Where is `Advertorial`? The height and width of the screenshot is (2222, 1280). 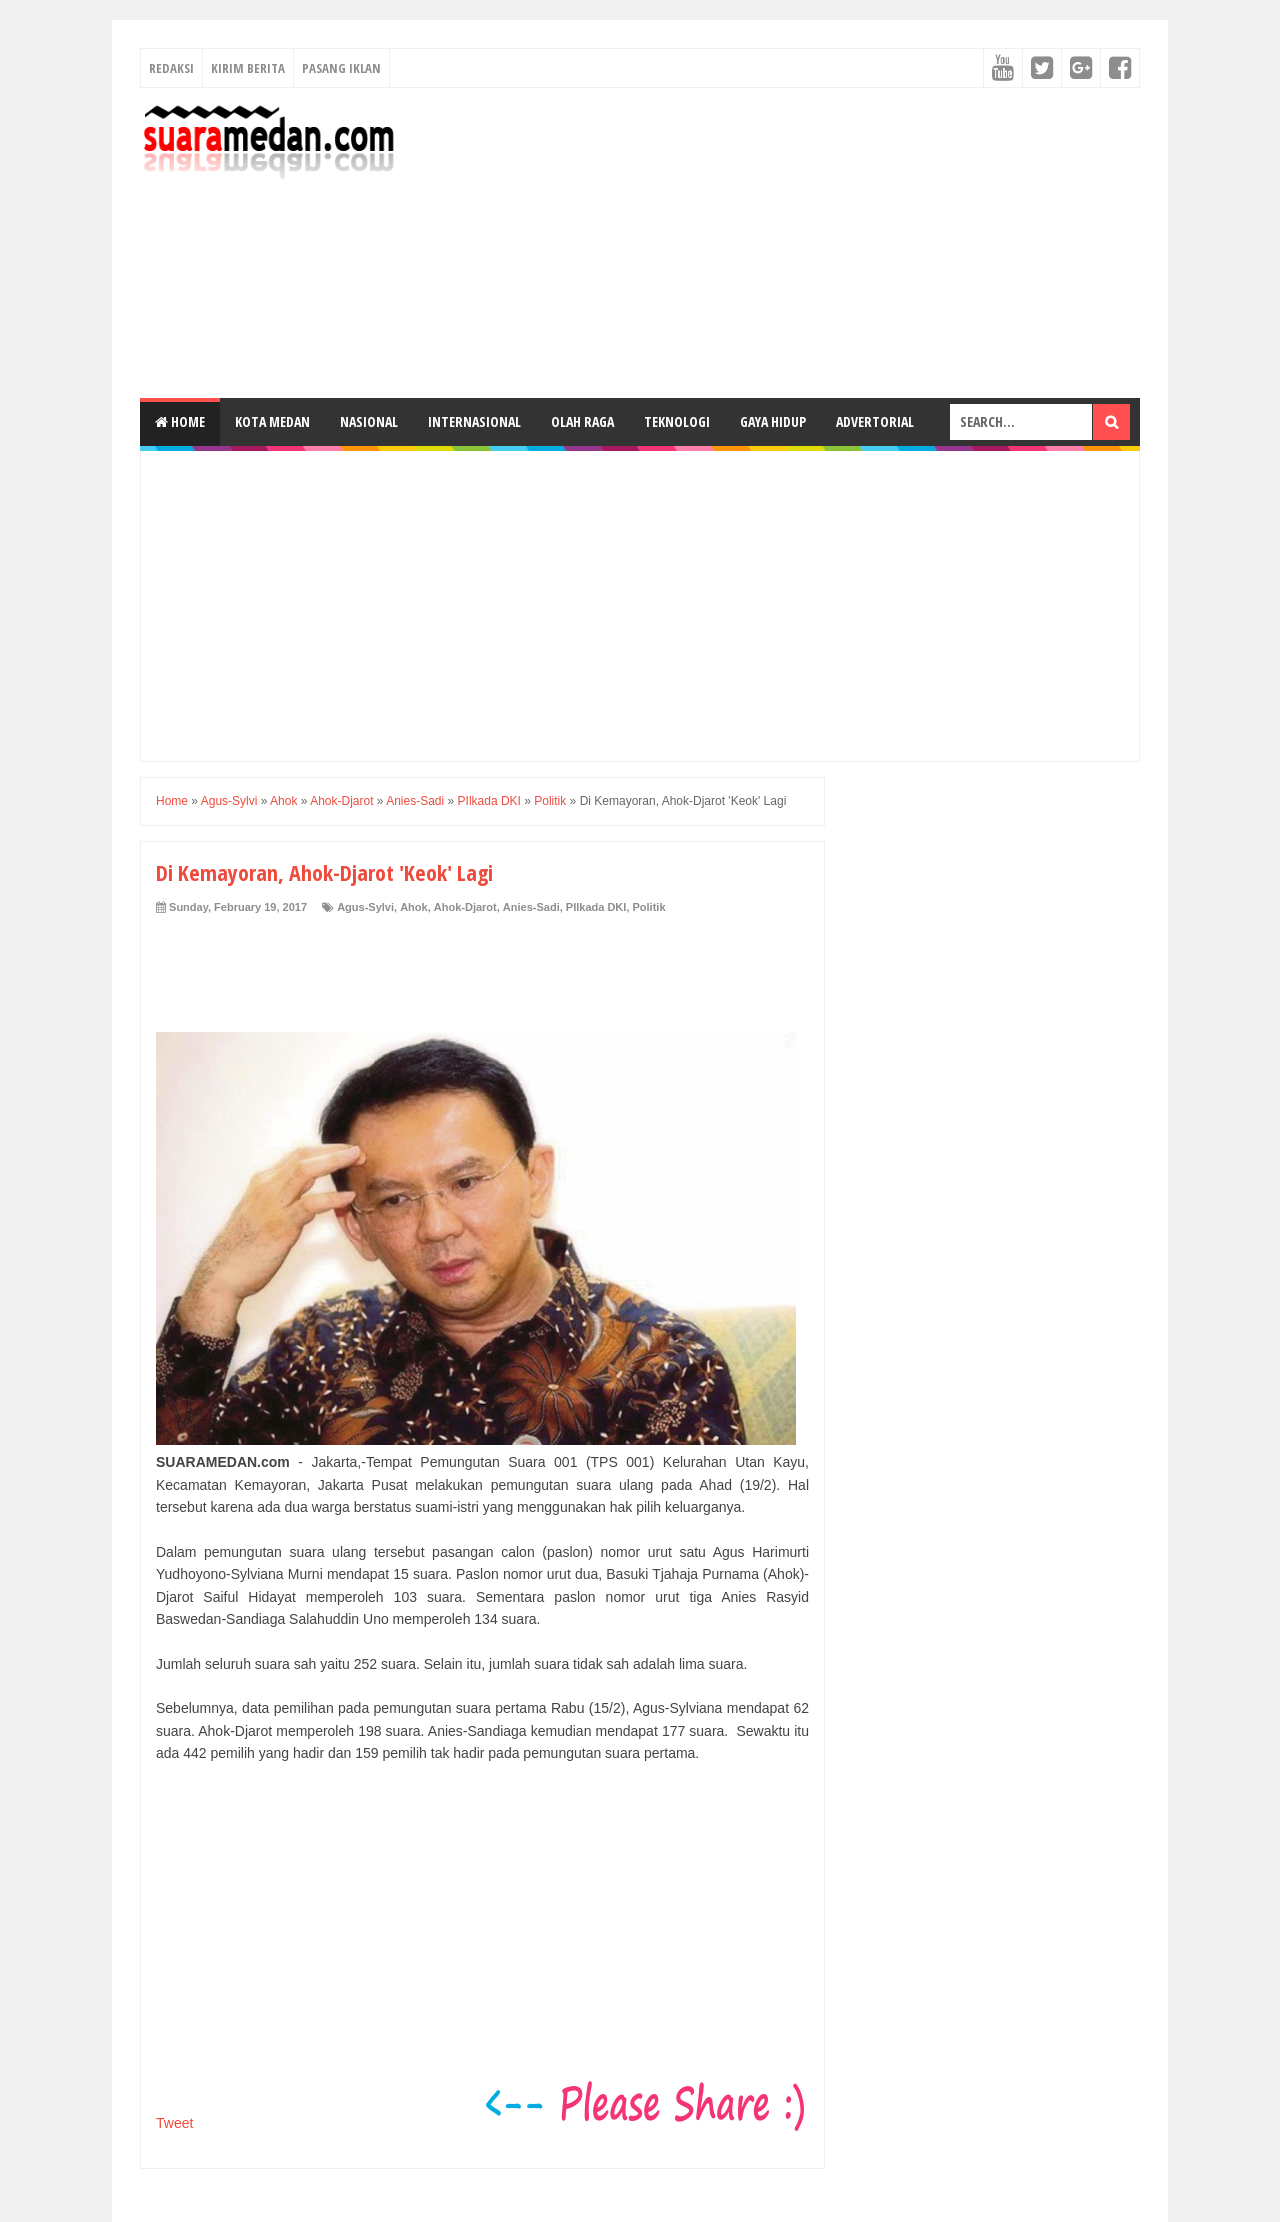 Advertorial is located at coordinates (875, 421).